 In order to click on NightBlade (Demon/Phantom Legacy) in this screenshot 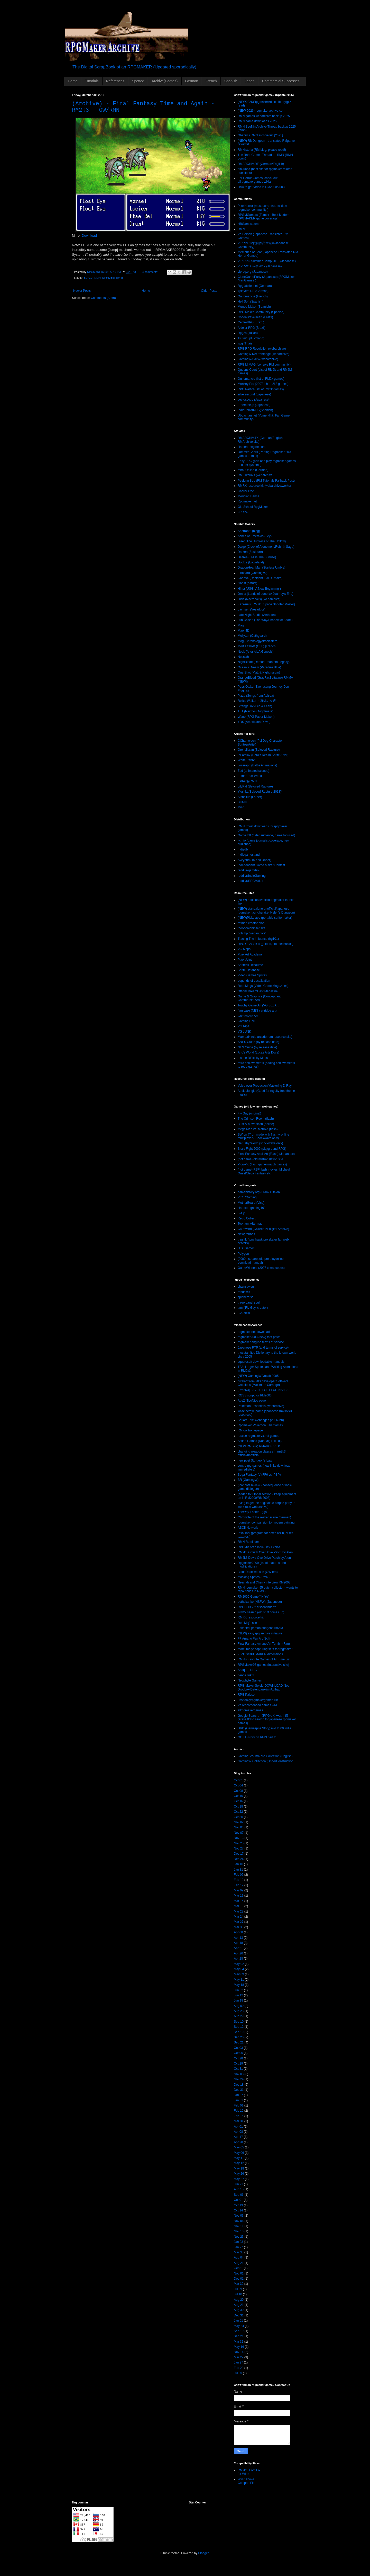, I will do `click(264, 662)`.